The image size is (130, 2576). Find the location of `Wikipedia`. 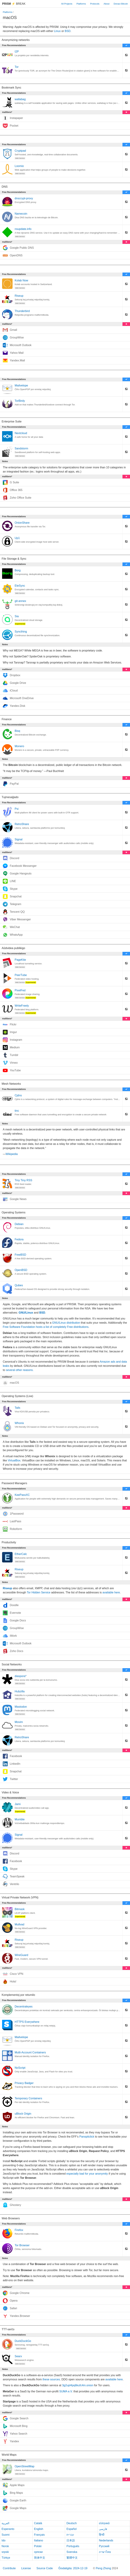

Wikipedia is located at coordinates (12, 1154).